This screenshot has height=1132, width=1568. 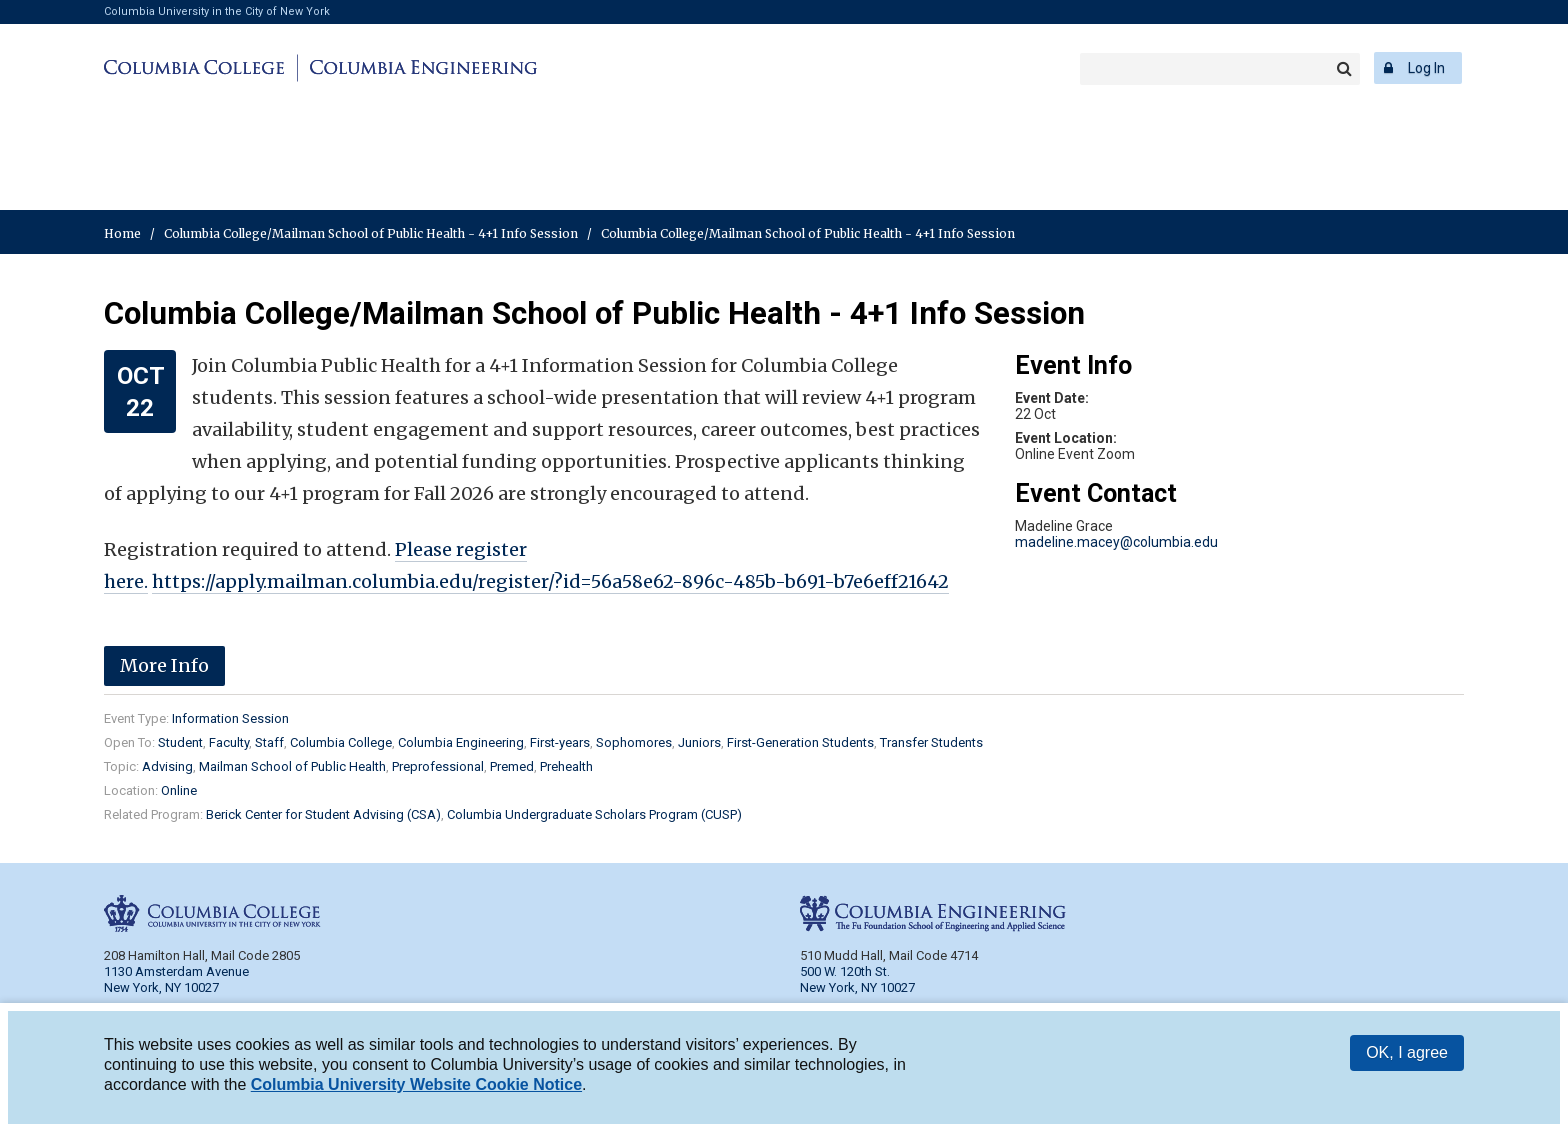 I want to click on Log In, so click(x=1426, y=68).